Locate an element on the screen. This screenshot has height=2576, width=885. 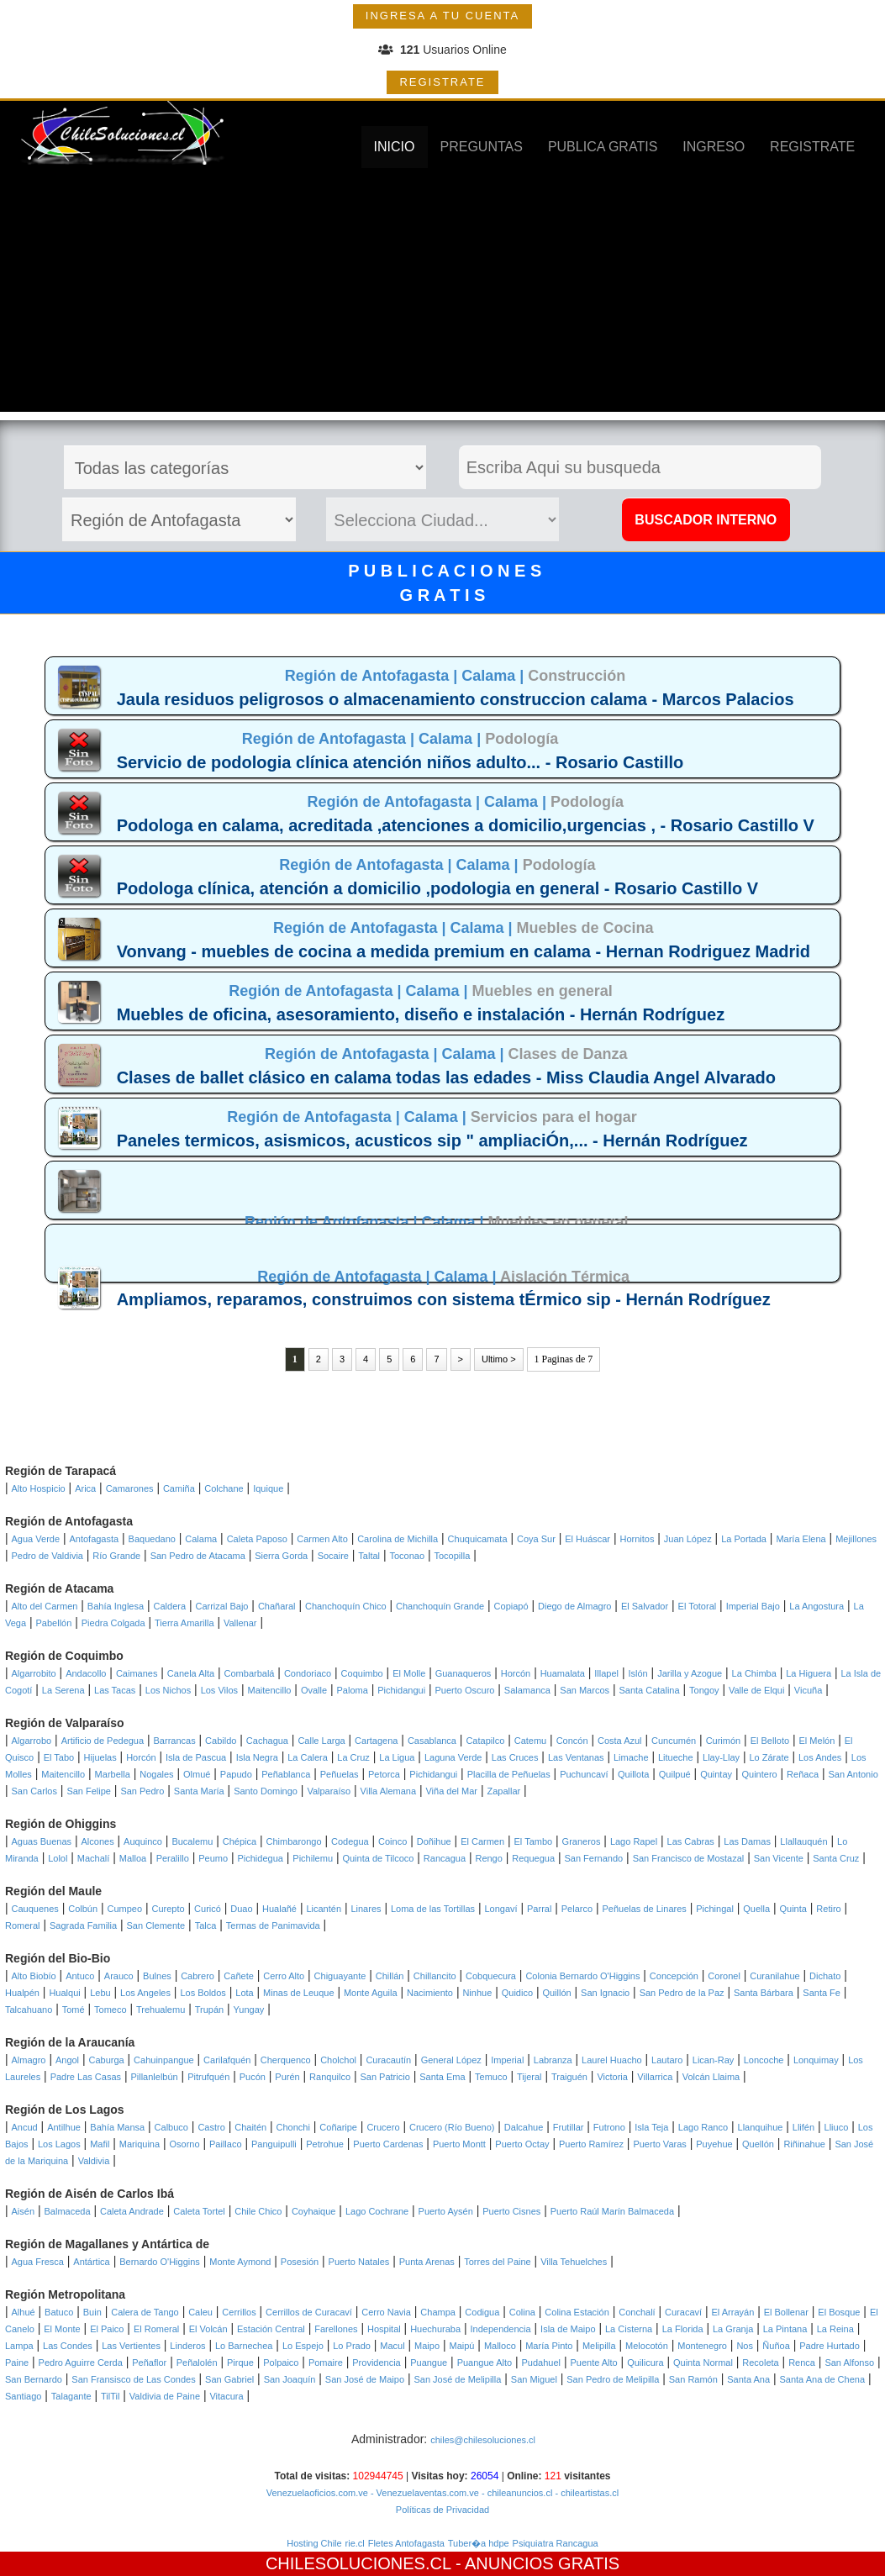
Villa Alemana is located at coordinates (388, 1791).